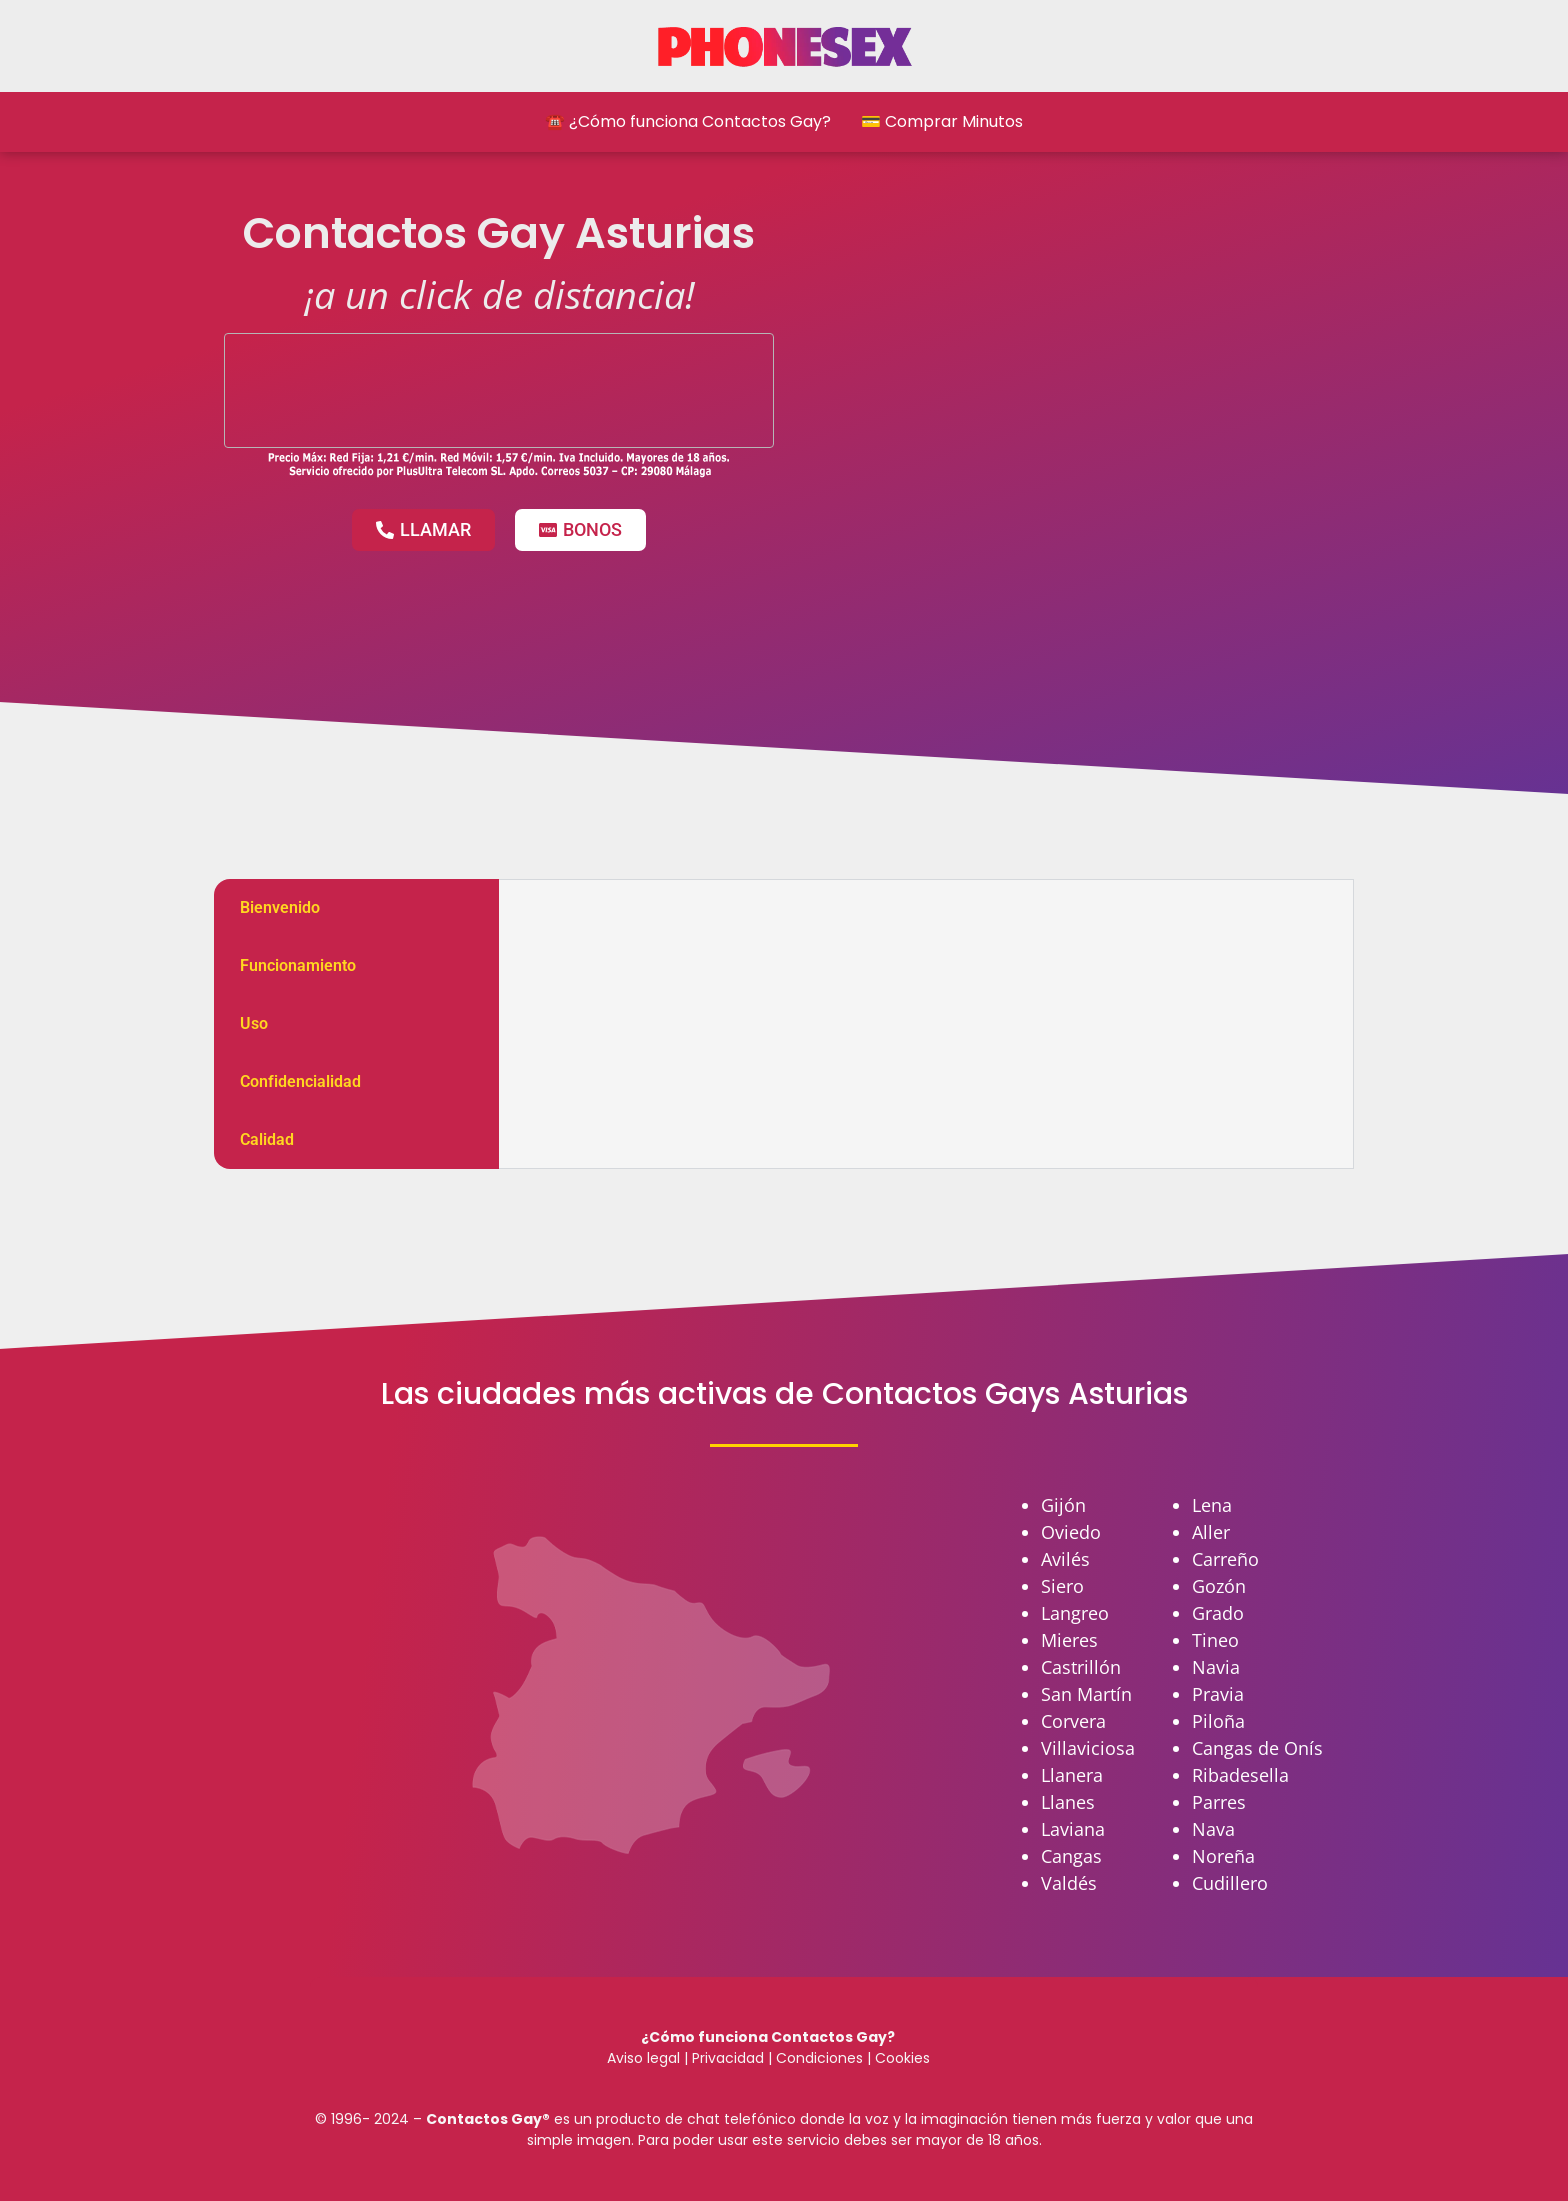 Image resolution: width=1568 pixels, height=2201 pixels. I want to click on Calidad [tab], so click(267, 1139).